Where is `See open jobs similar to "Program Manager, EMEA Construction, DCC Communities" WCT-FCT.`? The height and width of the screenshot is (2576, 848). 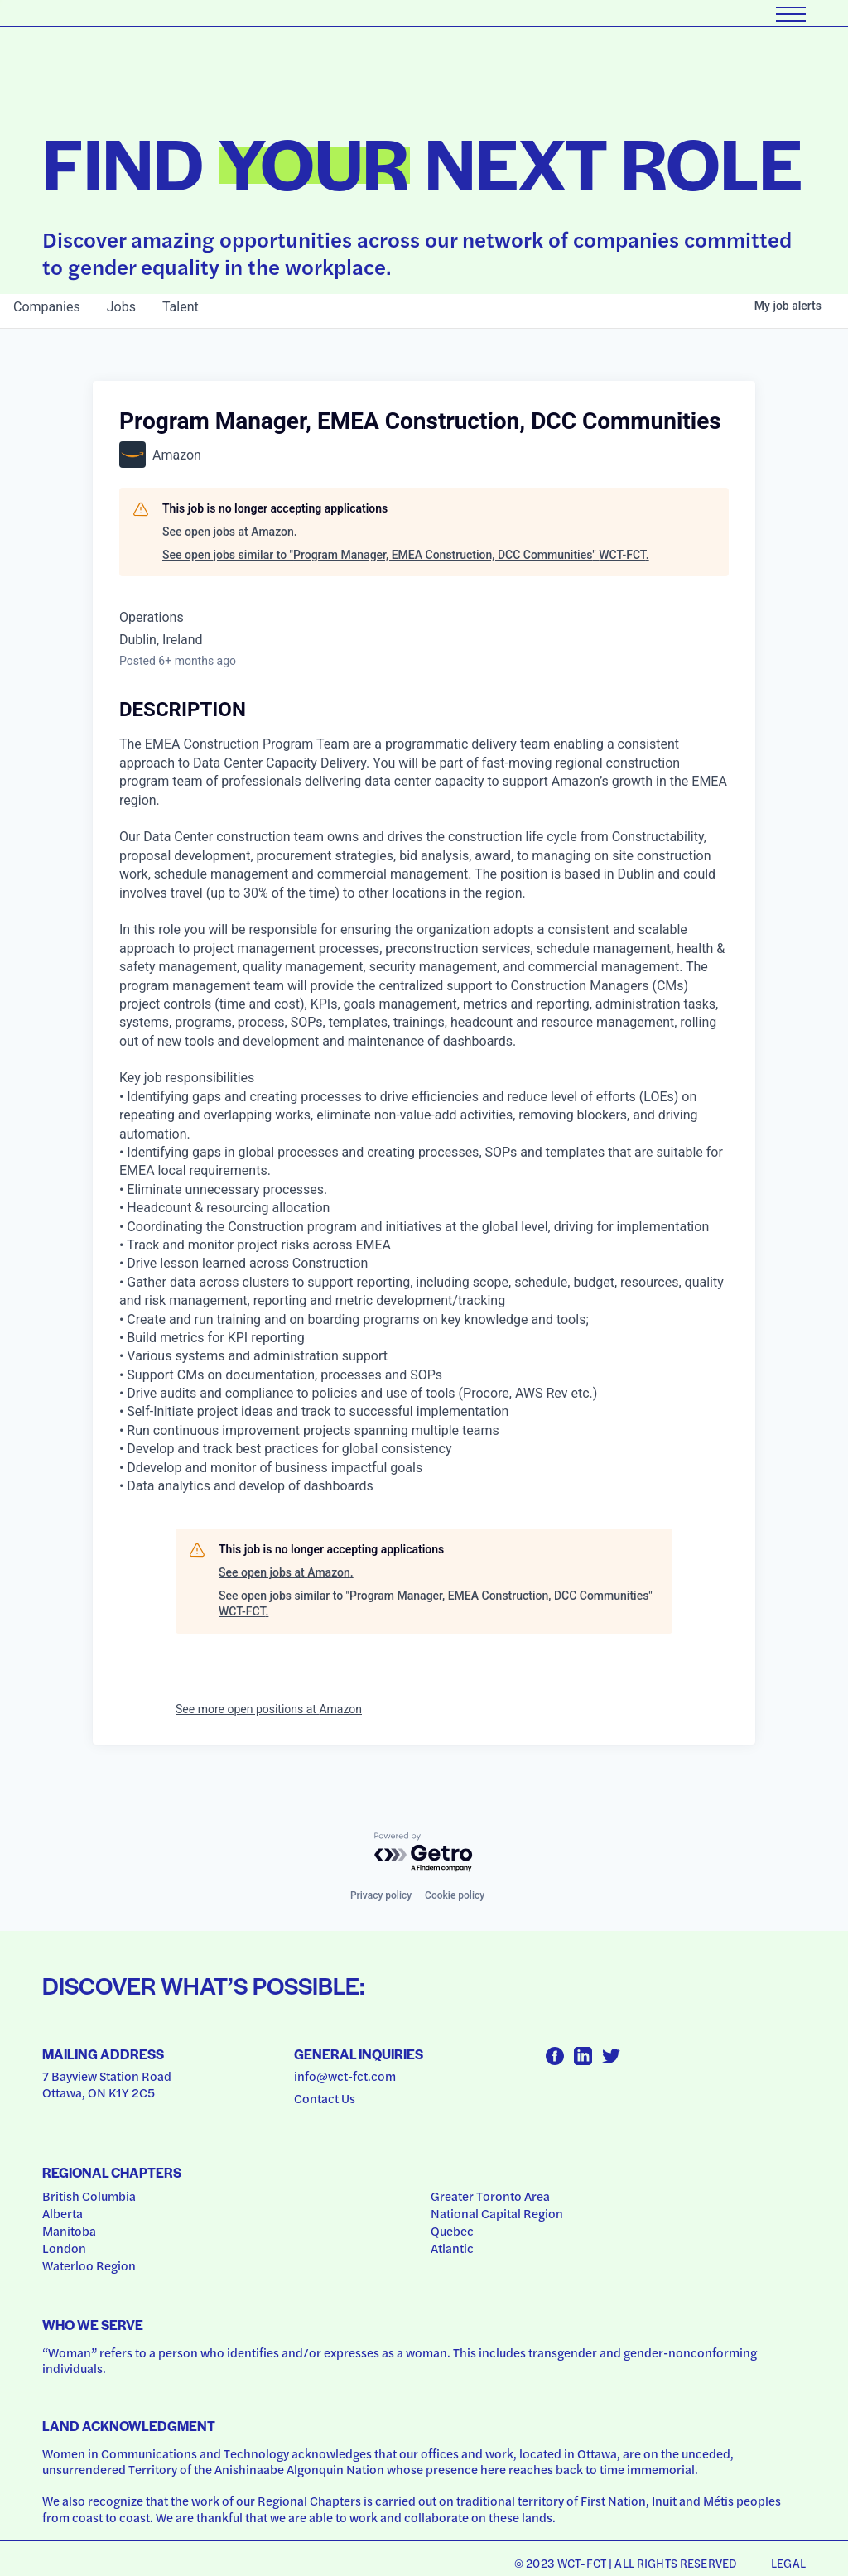
See open jobs similar to "Program Manager, EMEA Construction, DCC Communities" WCT-FCT. is located at coordinates (405, 554).